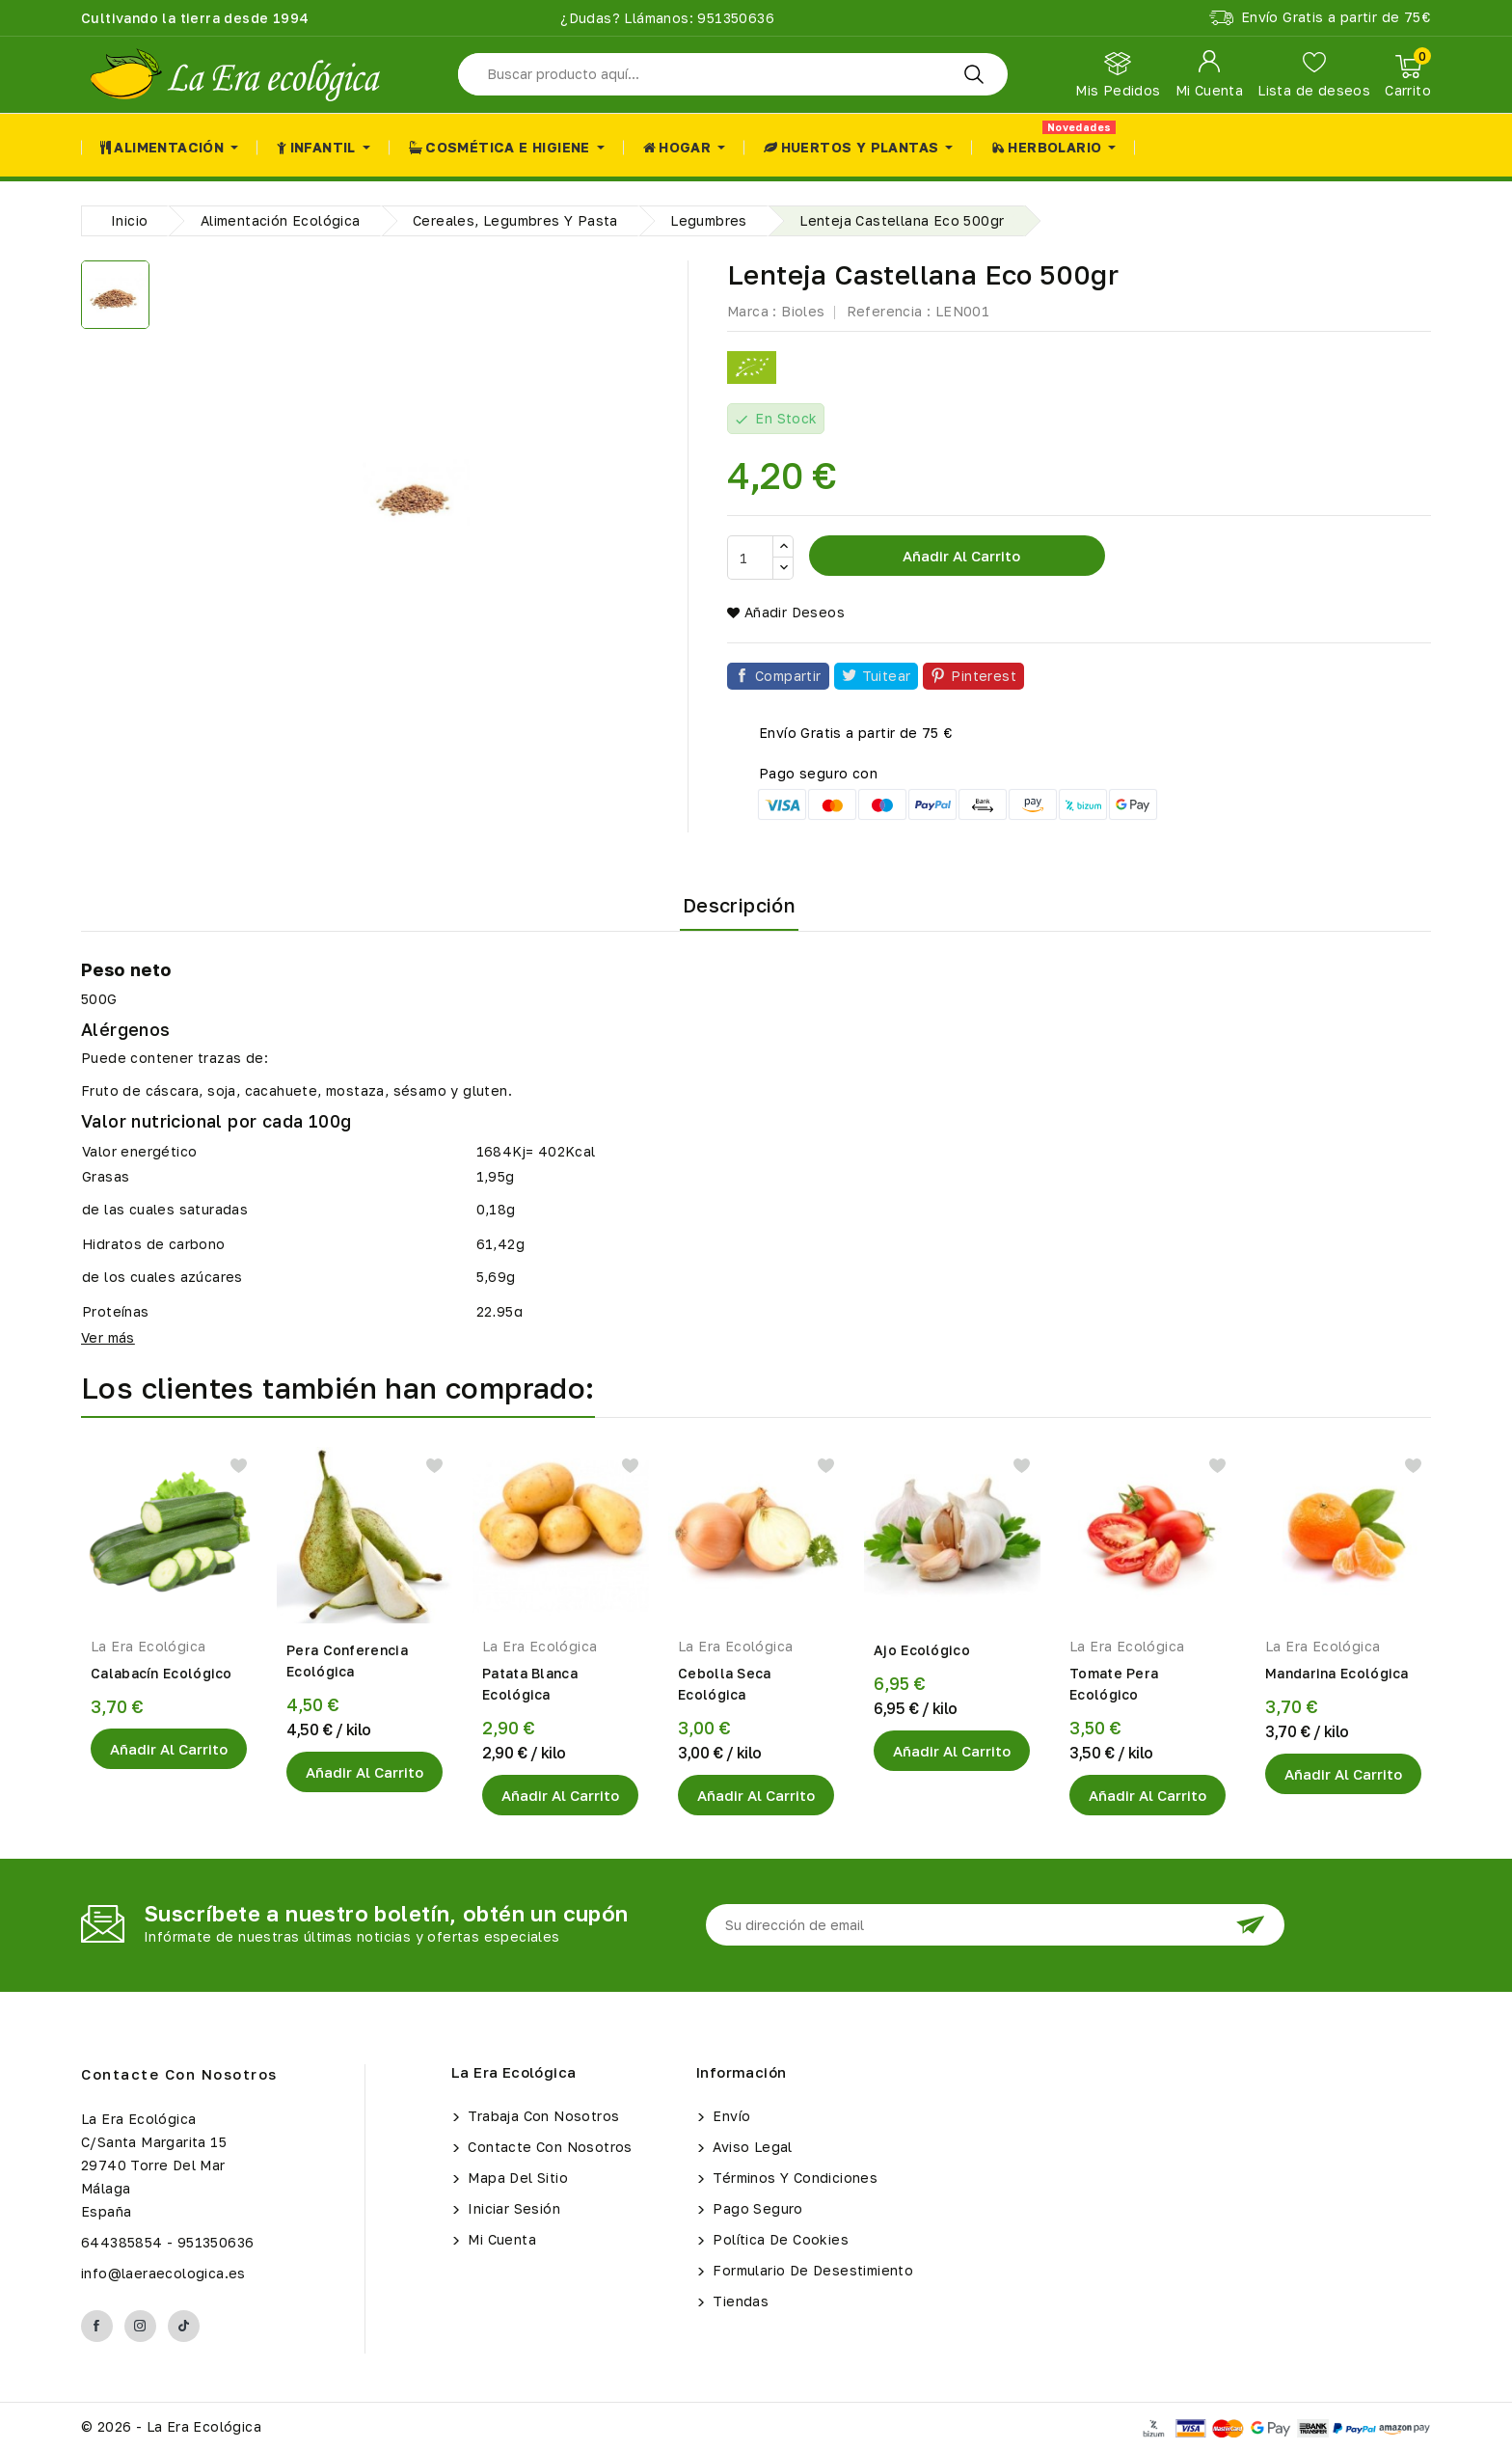 The height and width of the screenshot is (2451, 1512). I want to click on Tuitear, so click(886, 675).